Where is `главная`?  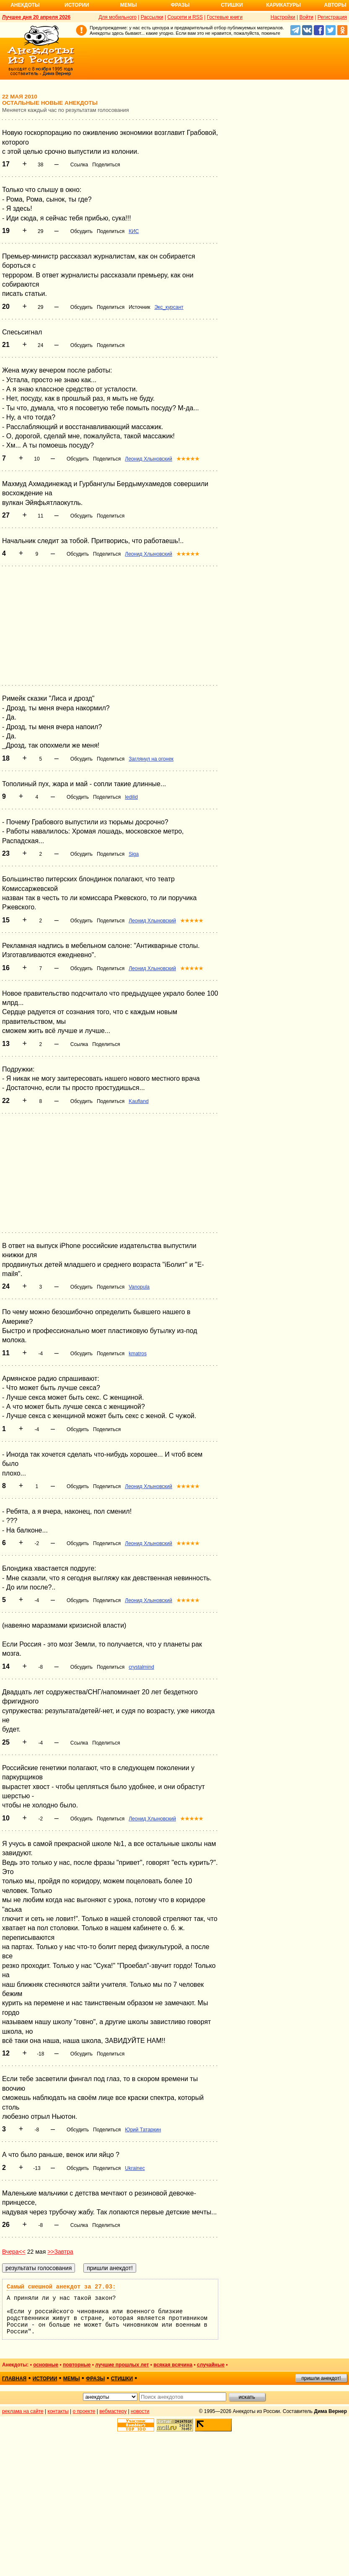 главная is located at coordinates (14, 2379).